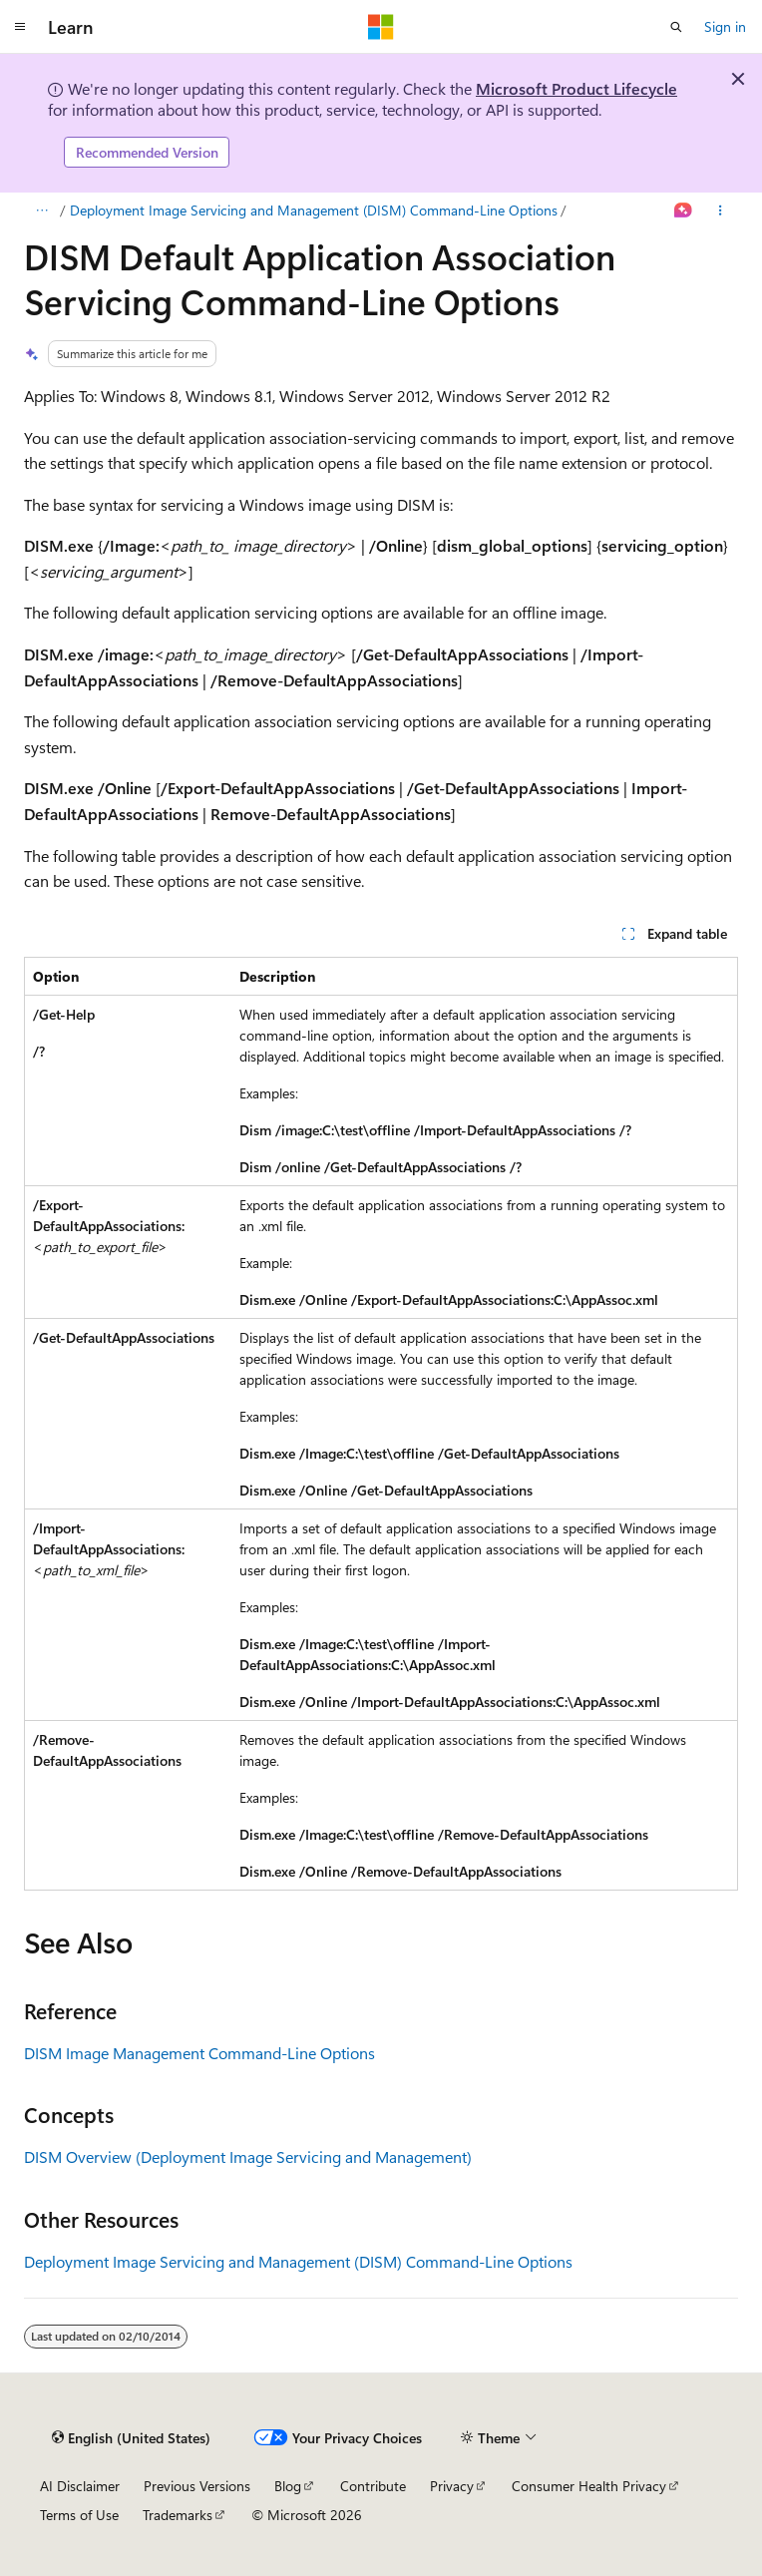  What do you see at coordinates (676, 27) in the screenshot?
I see `[Open search]` at bounding box center [676, 27].